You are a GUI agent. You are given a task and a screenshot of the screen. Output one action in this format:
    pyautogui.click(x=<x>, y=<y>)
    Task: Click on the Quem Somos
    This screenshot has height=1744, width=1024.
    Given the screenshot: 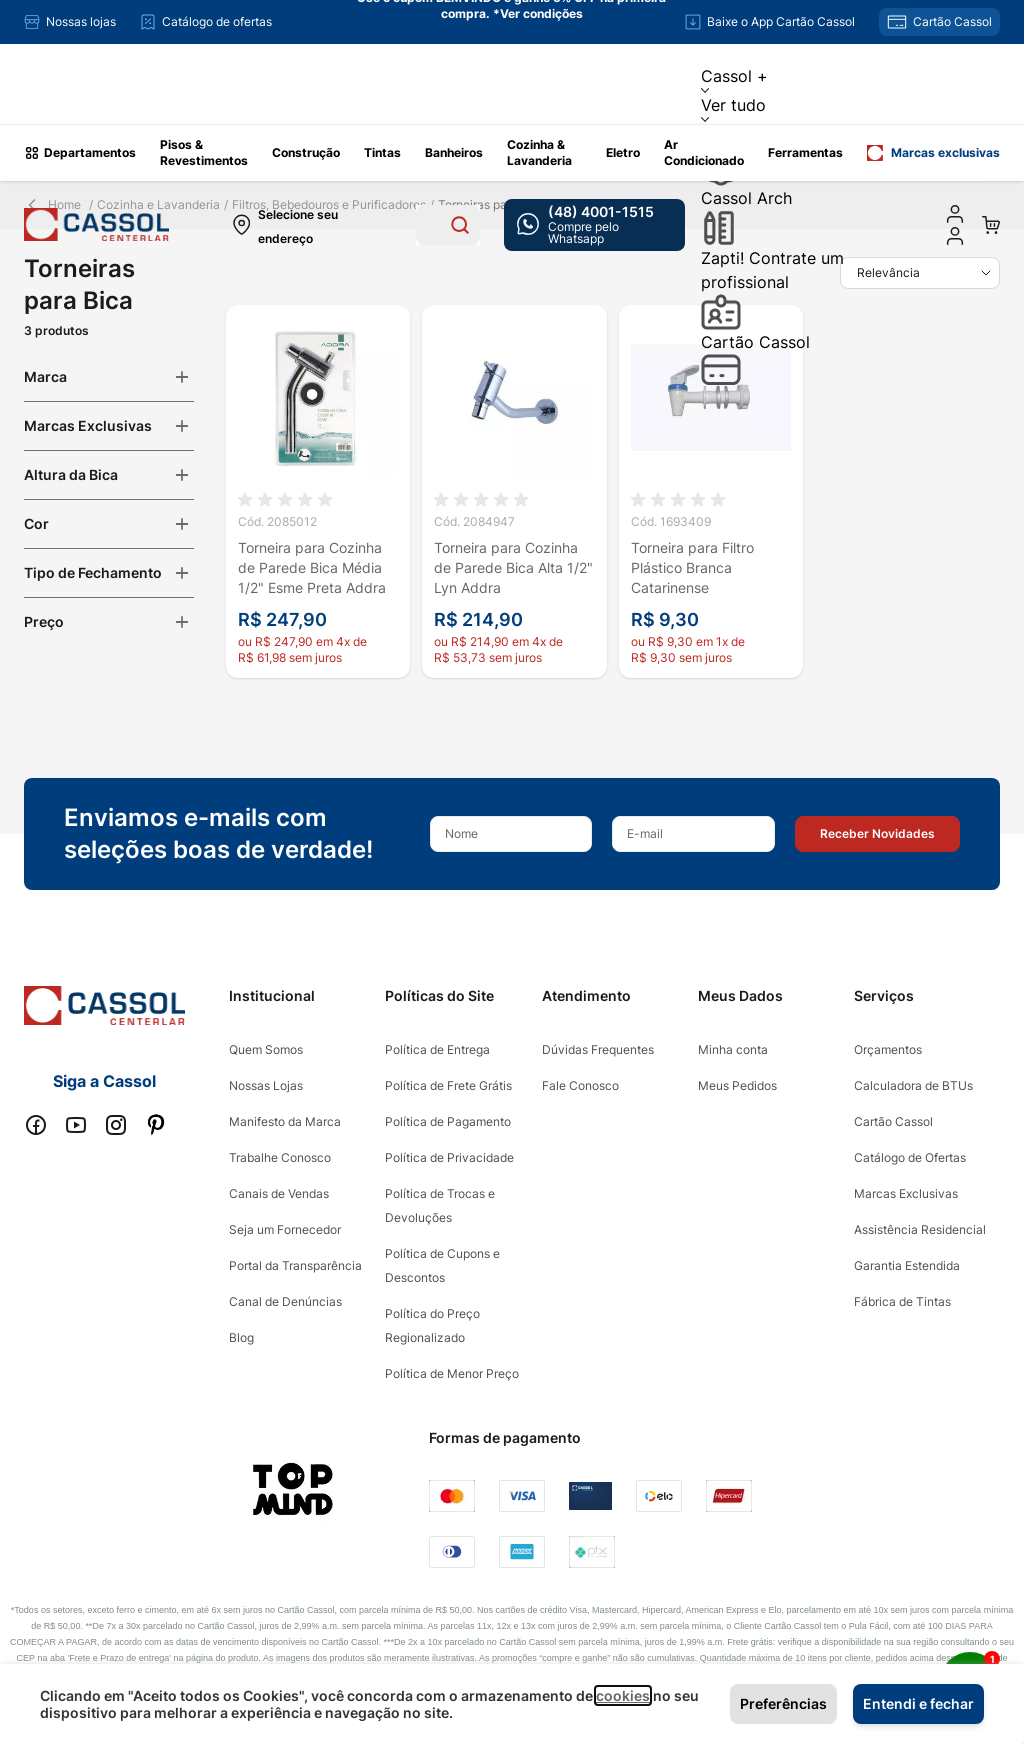 What is the action you would take?
    pyautogui.click(x=266, y=1049)
    